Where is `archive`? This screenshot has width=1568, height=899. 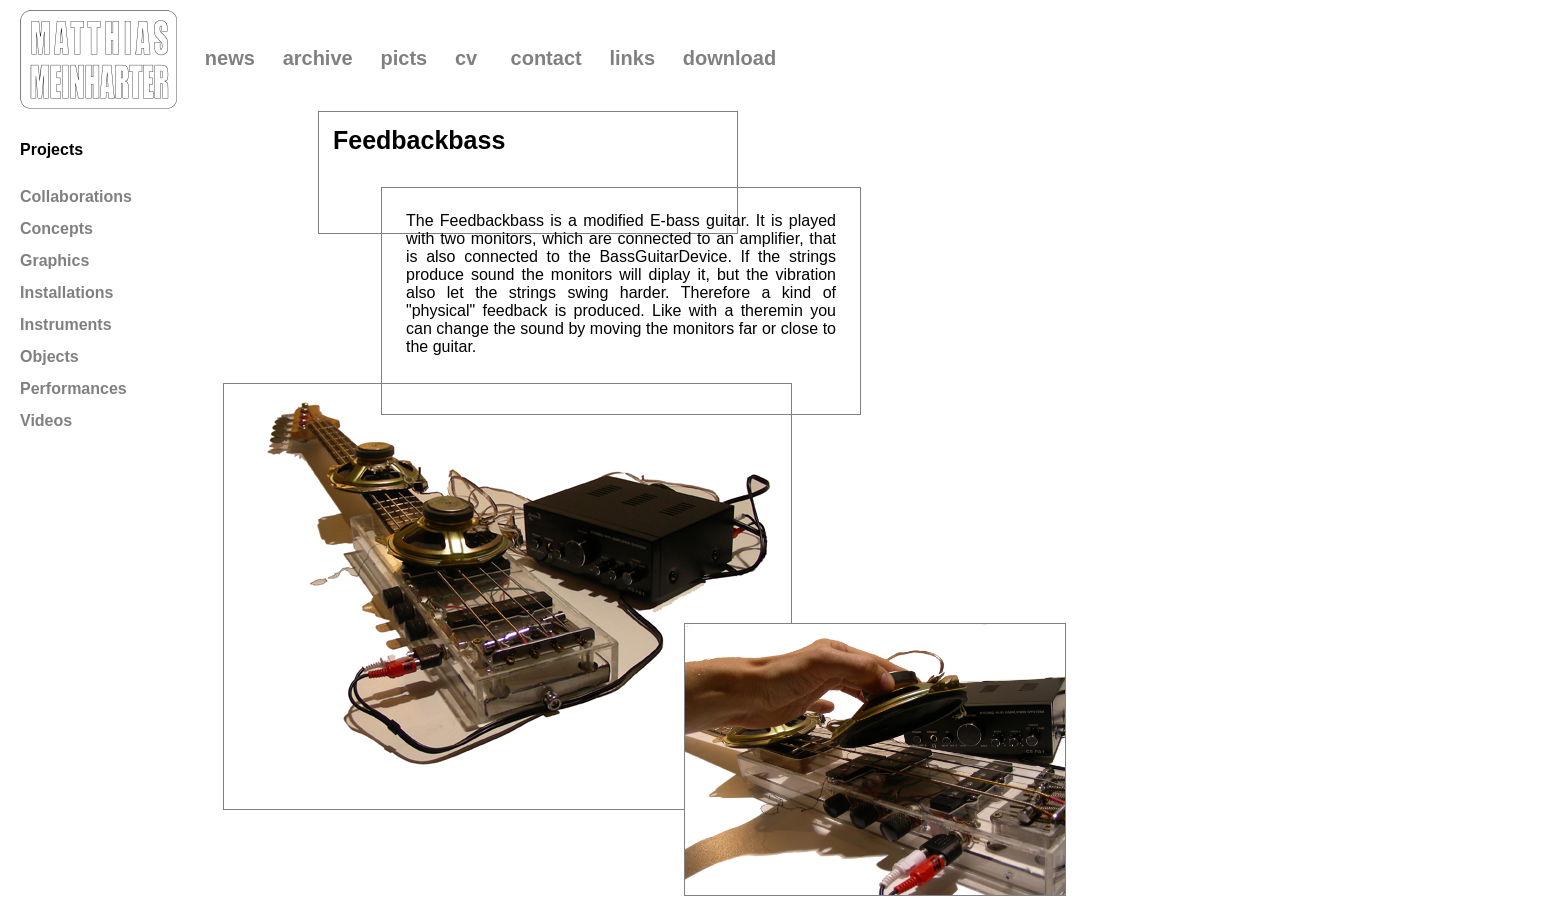 archive is located at coordinates (318, 58).